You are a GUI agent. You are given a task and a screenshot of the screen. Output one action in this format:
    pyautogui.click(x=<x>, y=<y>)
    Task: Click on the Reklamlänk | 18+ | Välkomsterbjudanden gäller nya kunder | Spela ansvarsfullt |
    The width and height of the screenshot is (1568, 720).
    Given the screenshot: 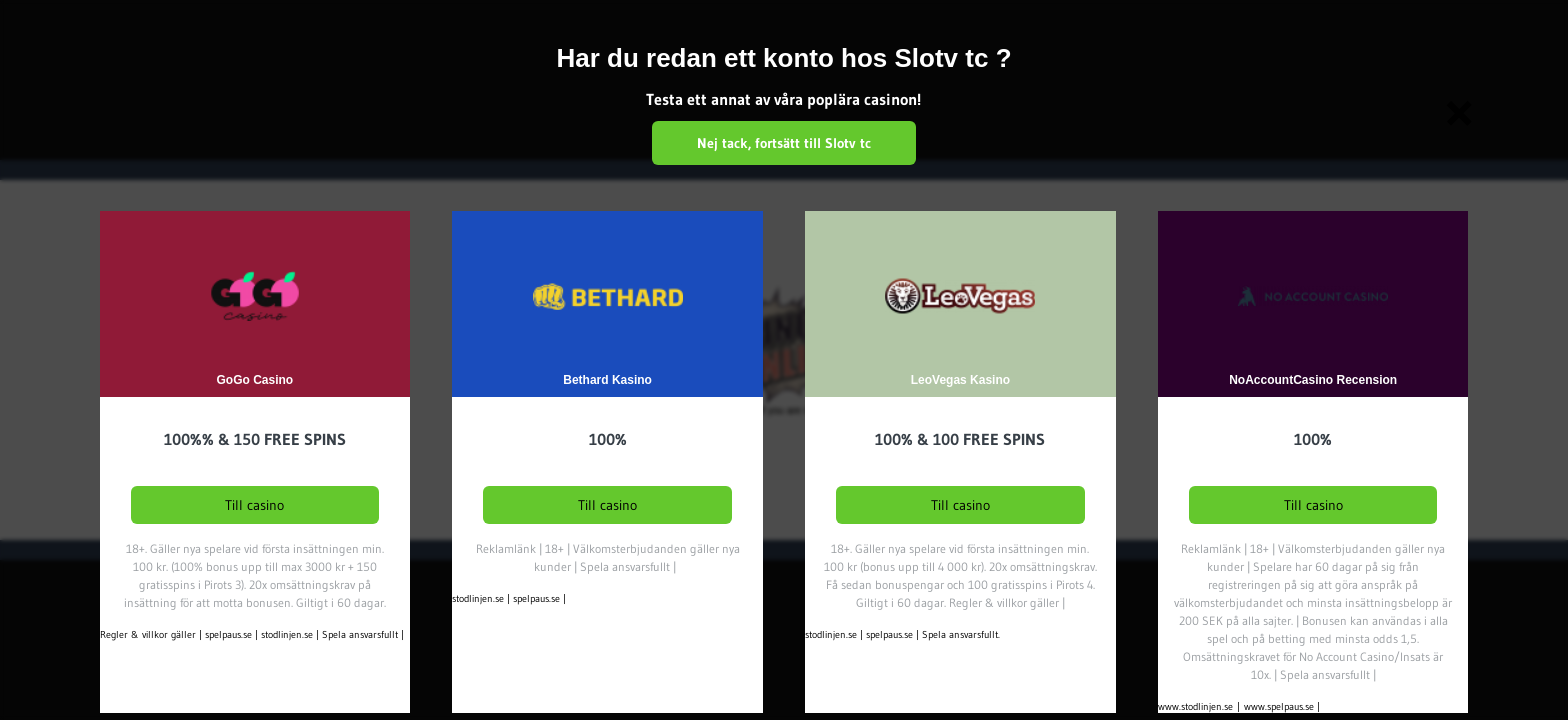 What is the action you would take?
    pyautogui.click(x=608, y=557)
    